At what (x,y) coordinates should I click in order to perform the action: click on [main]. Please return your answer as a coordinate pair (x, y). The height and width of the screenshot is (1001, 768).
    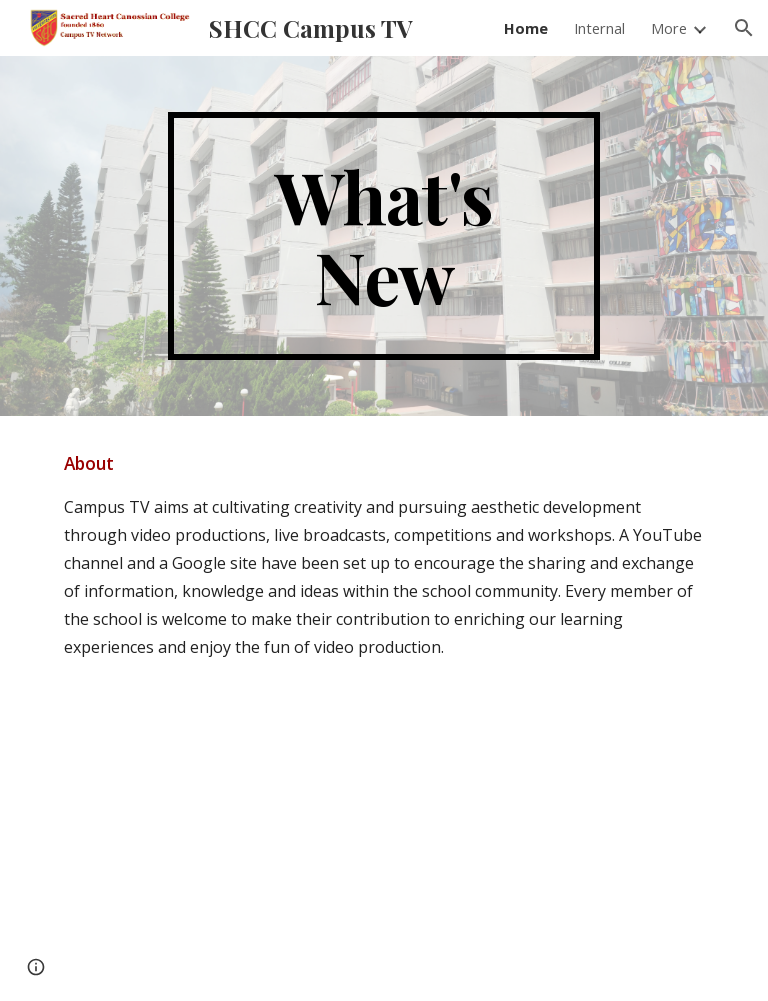
    Looking at the image, I should click on (383, 236).